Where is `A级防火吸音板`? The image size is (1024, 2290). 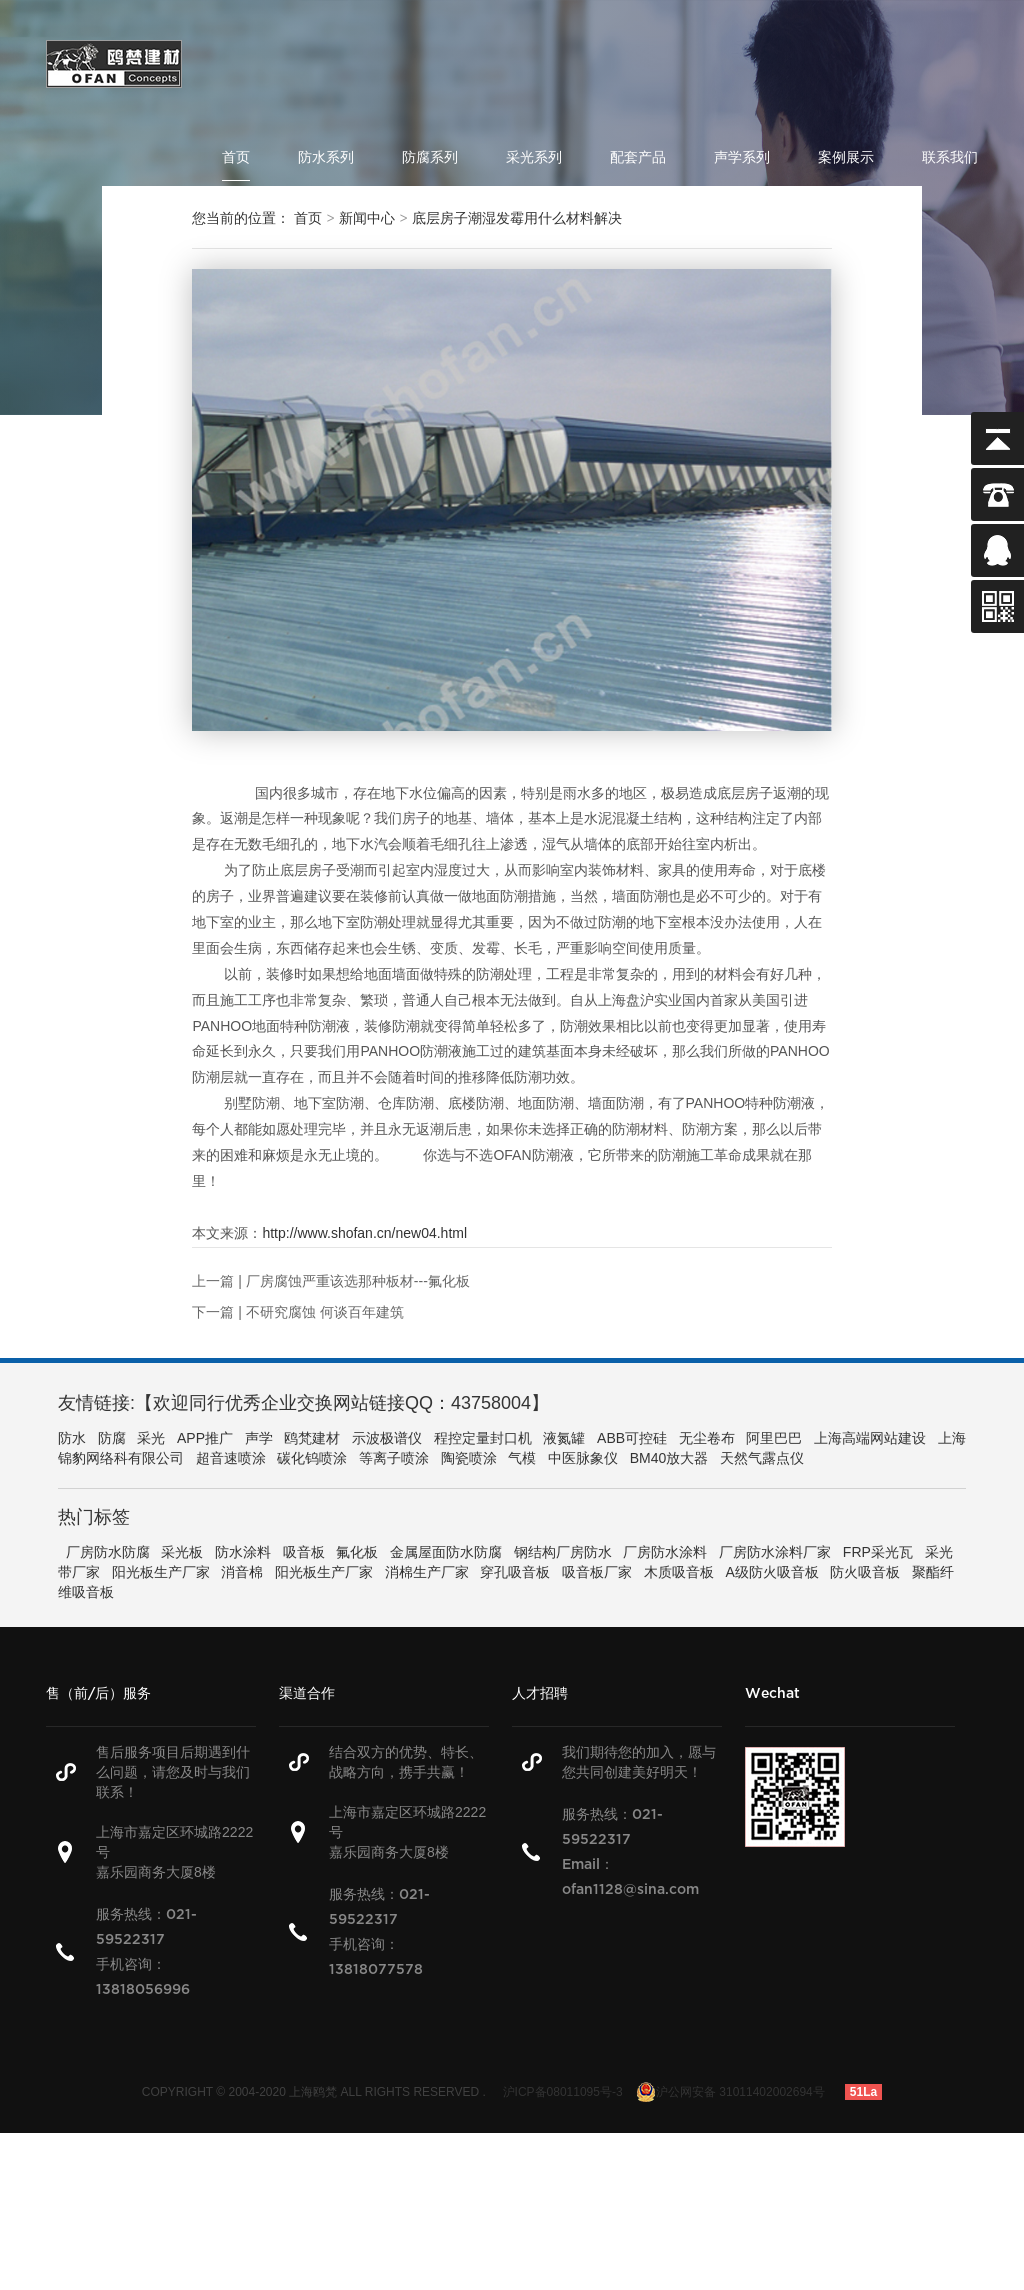 A级防火吸音板 is located at coordinates (771, 1572).